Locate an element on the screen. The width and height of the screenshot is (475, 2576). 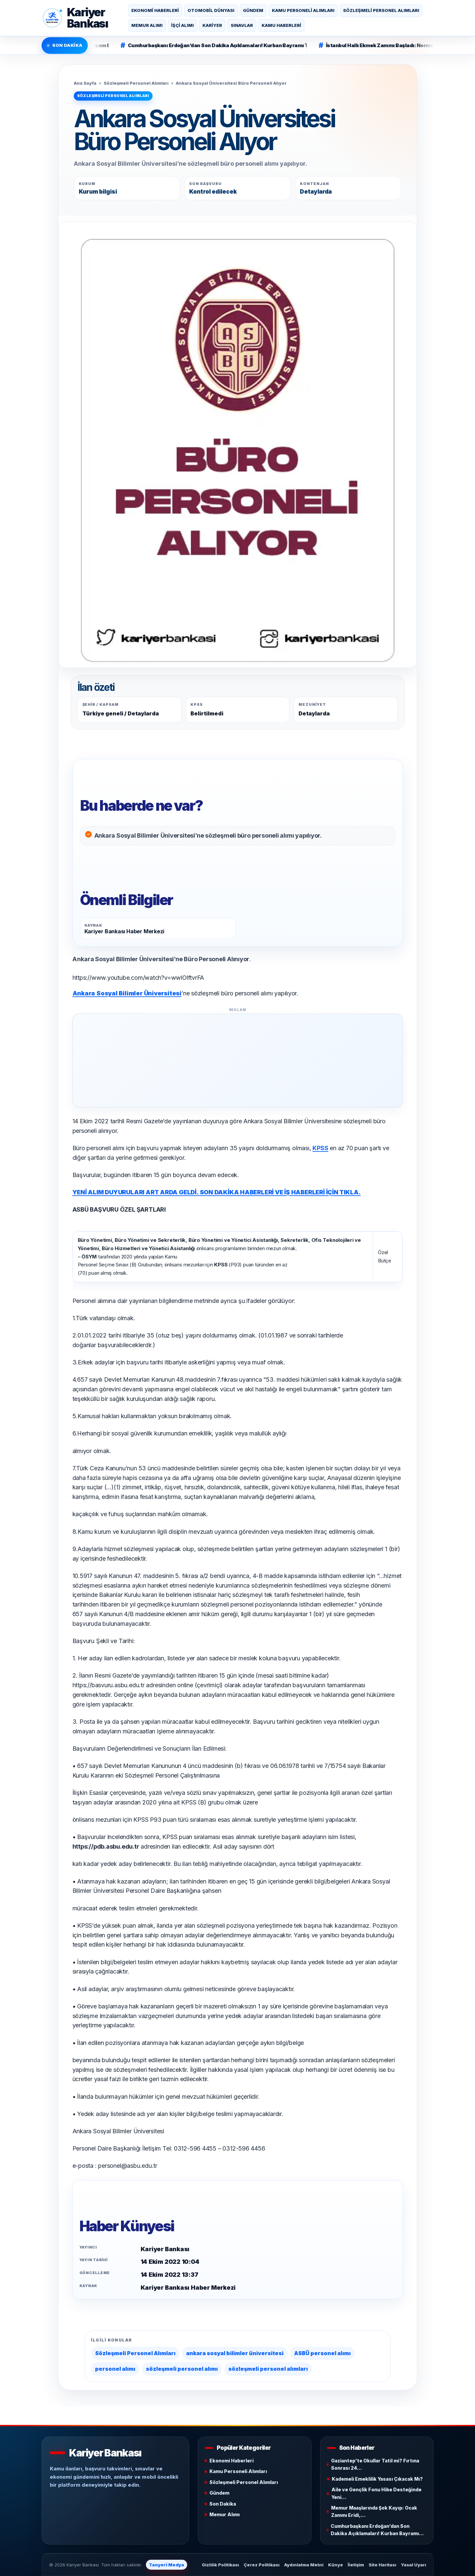
Künye is located at coordinates (335, 2564).